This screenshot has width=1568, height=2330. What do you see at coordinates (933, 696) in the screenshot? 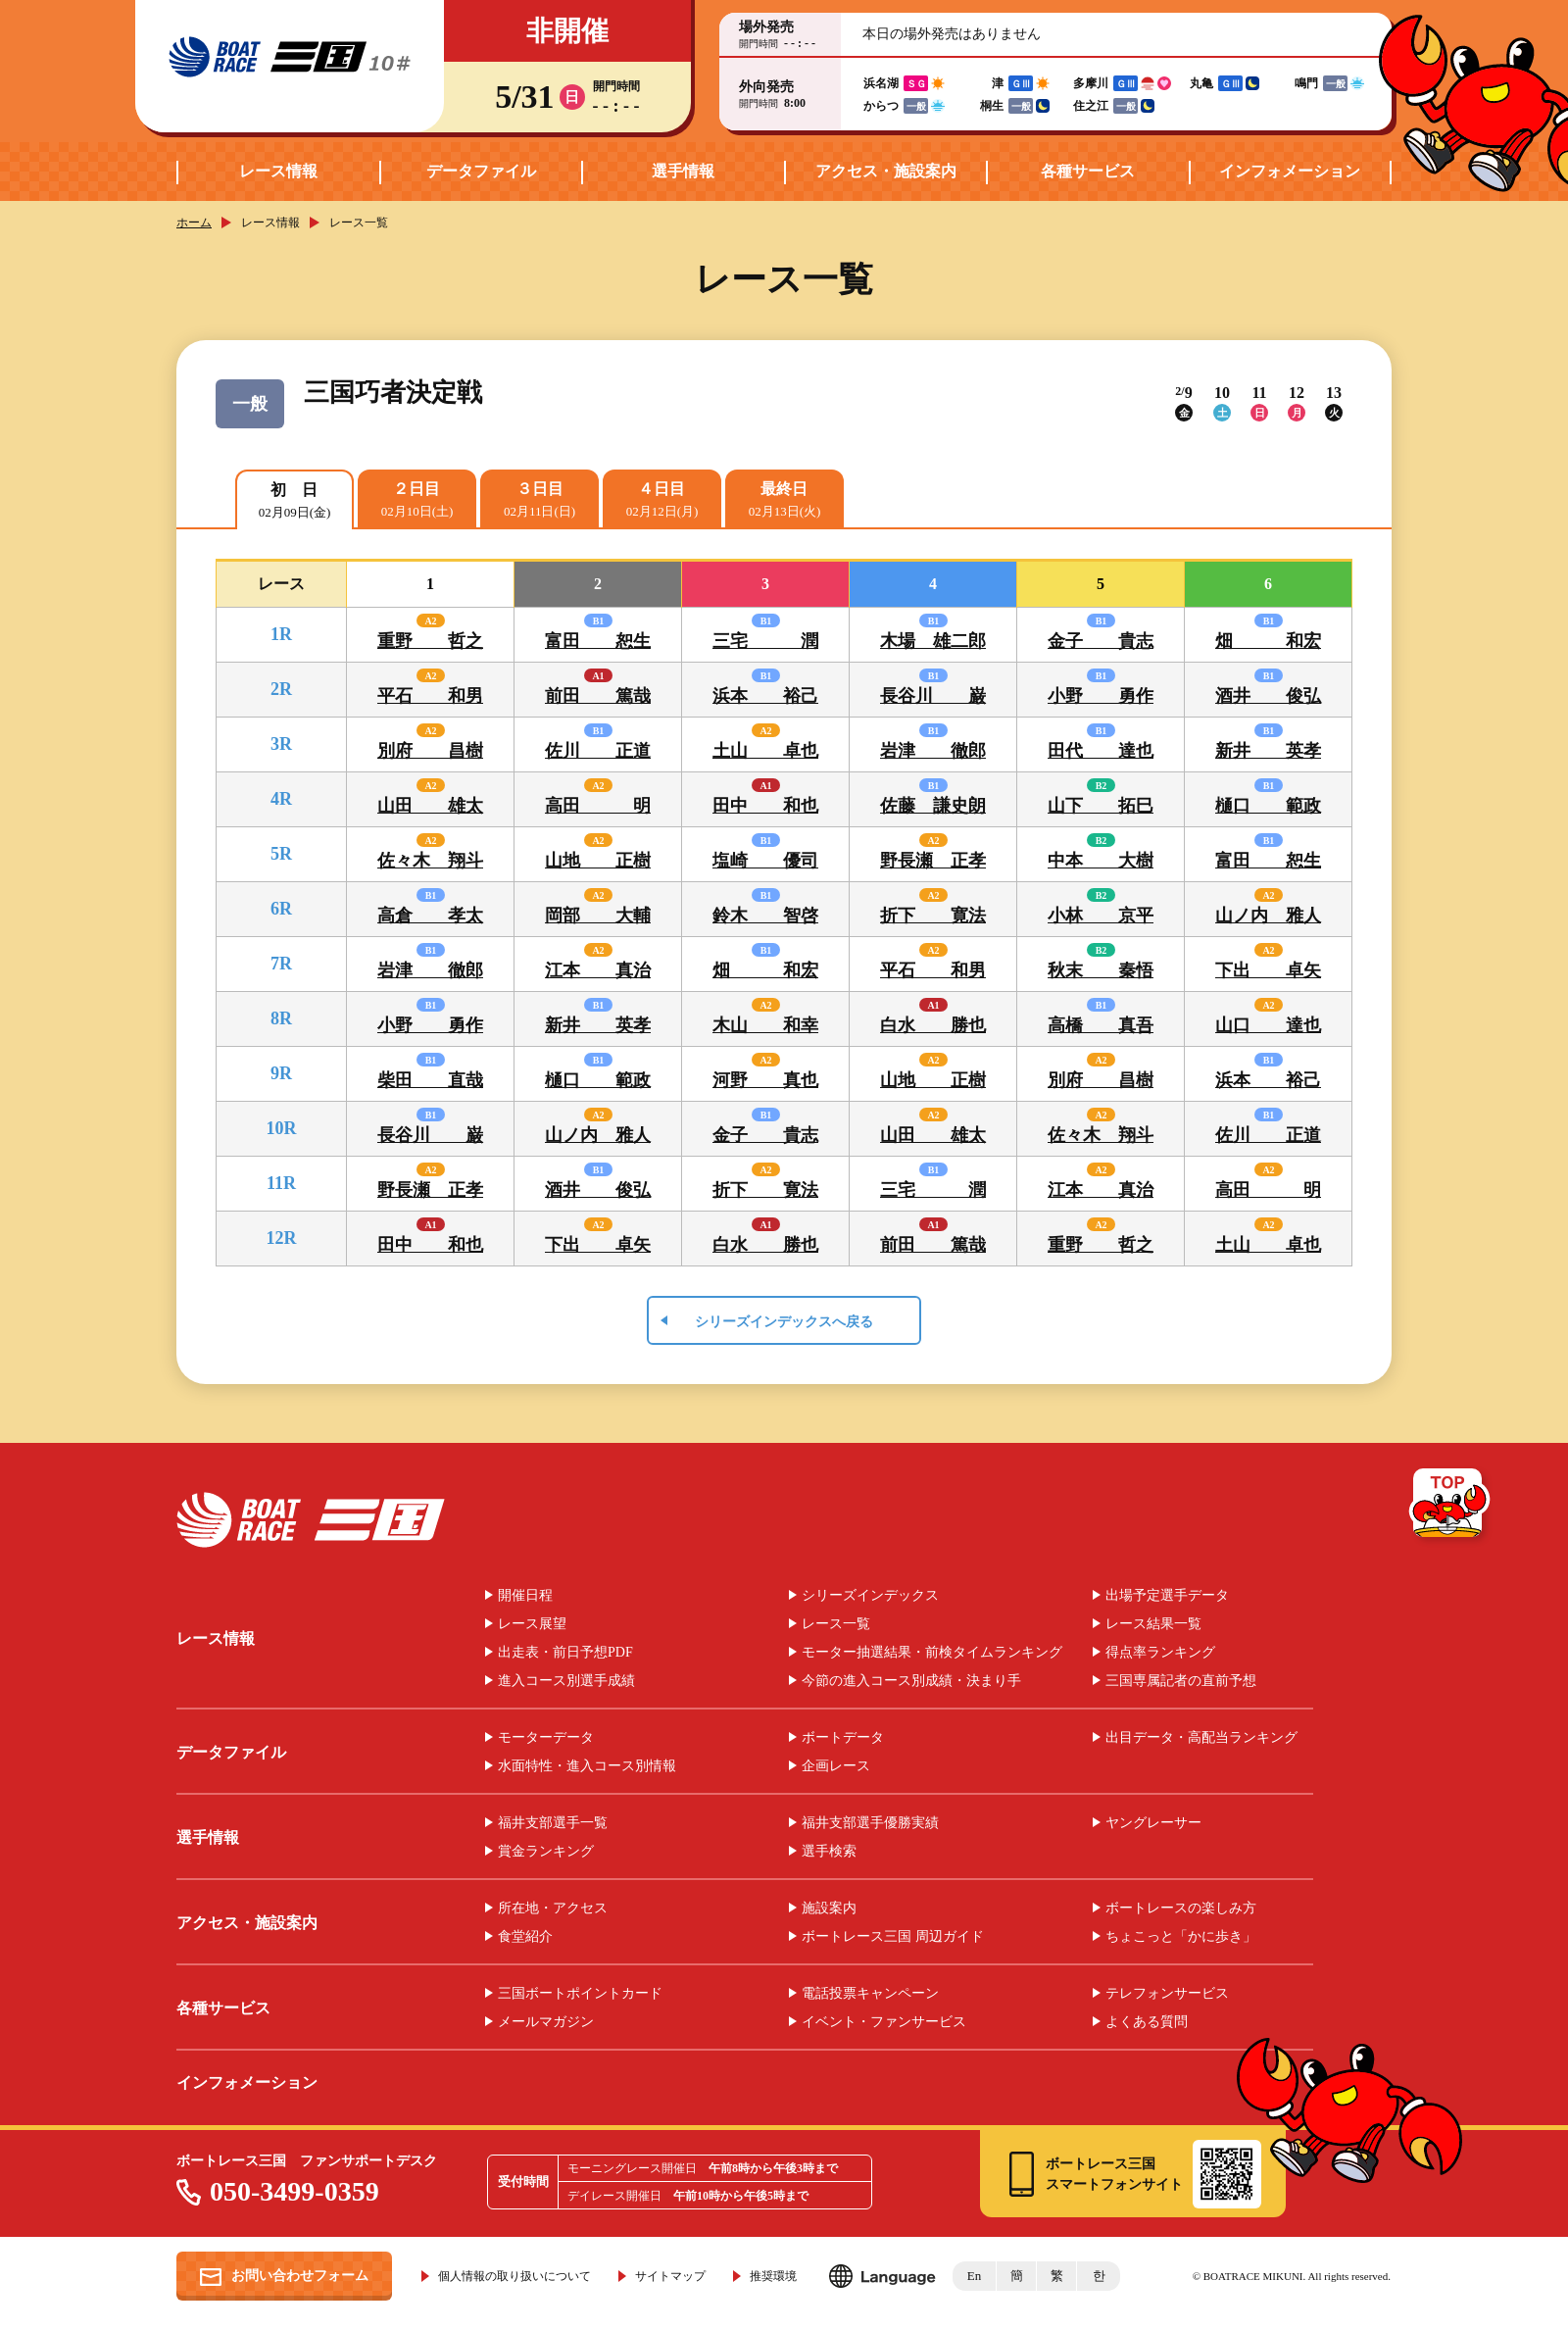
I see `長谷川 巌` at bounding box center [933, 696].